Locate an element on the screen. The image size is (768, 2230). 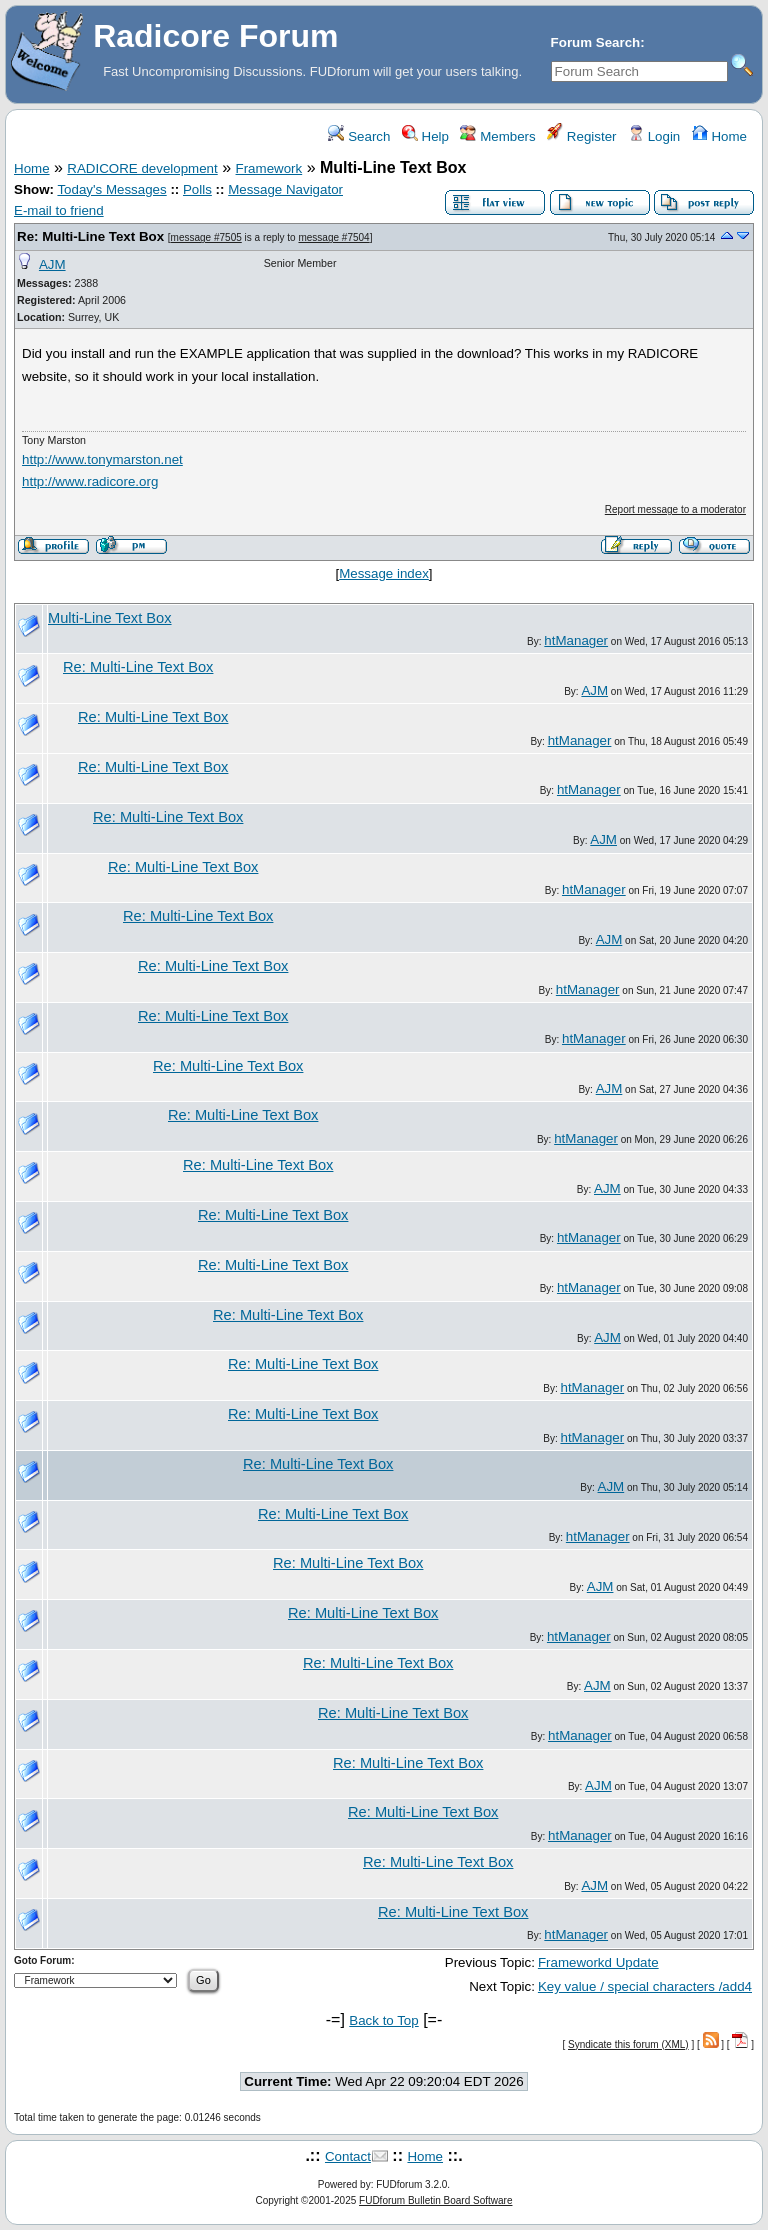
Login is located at coordinates (654, 136).